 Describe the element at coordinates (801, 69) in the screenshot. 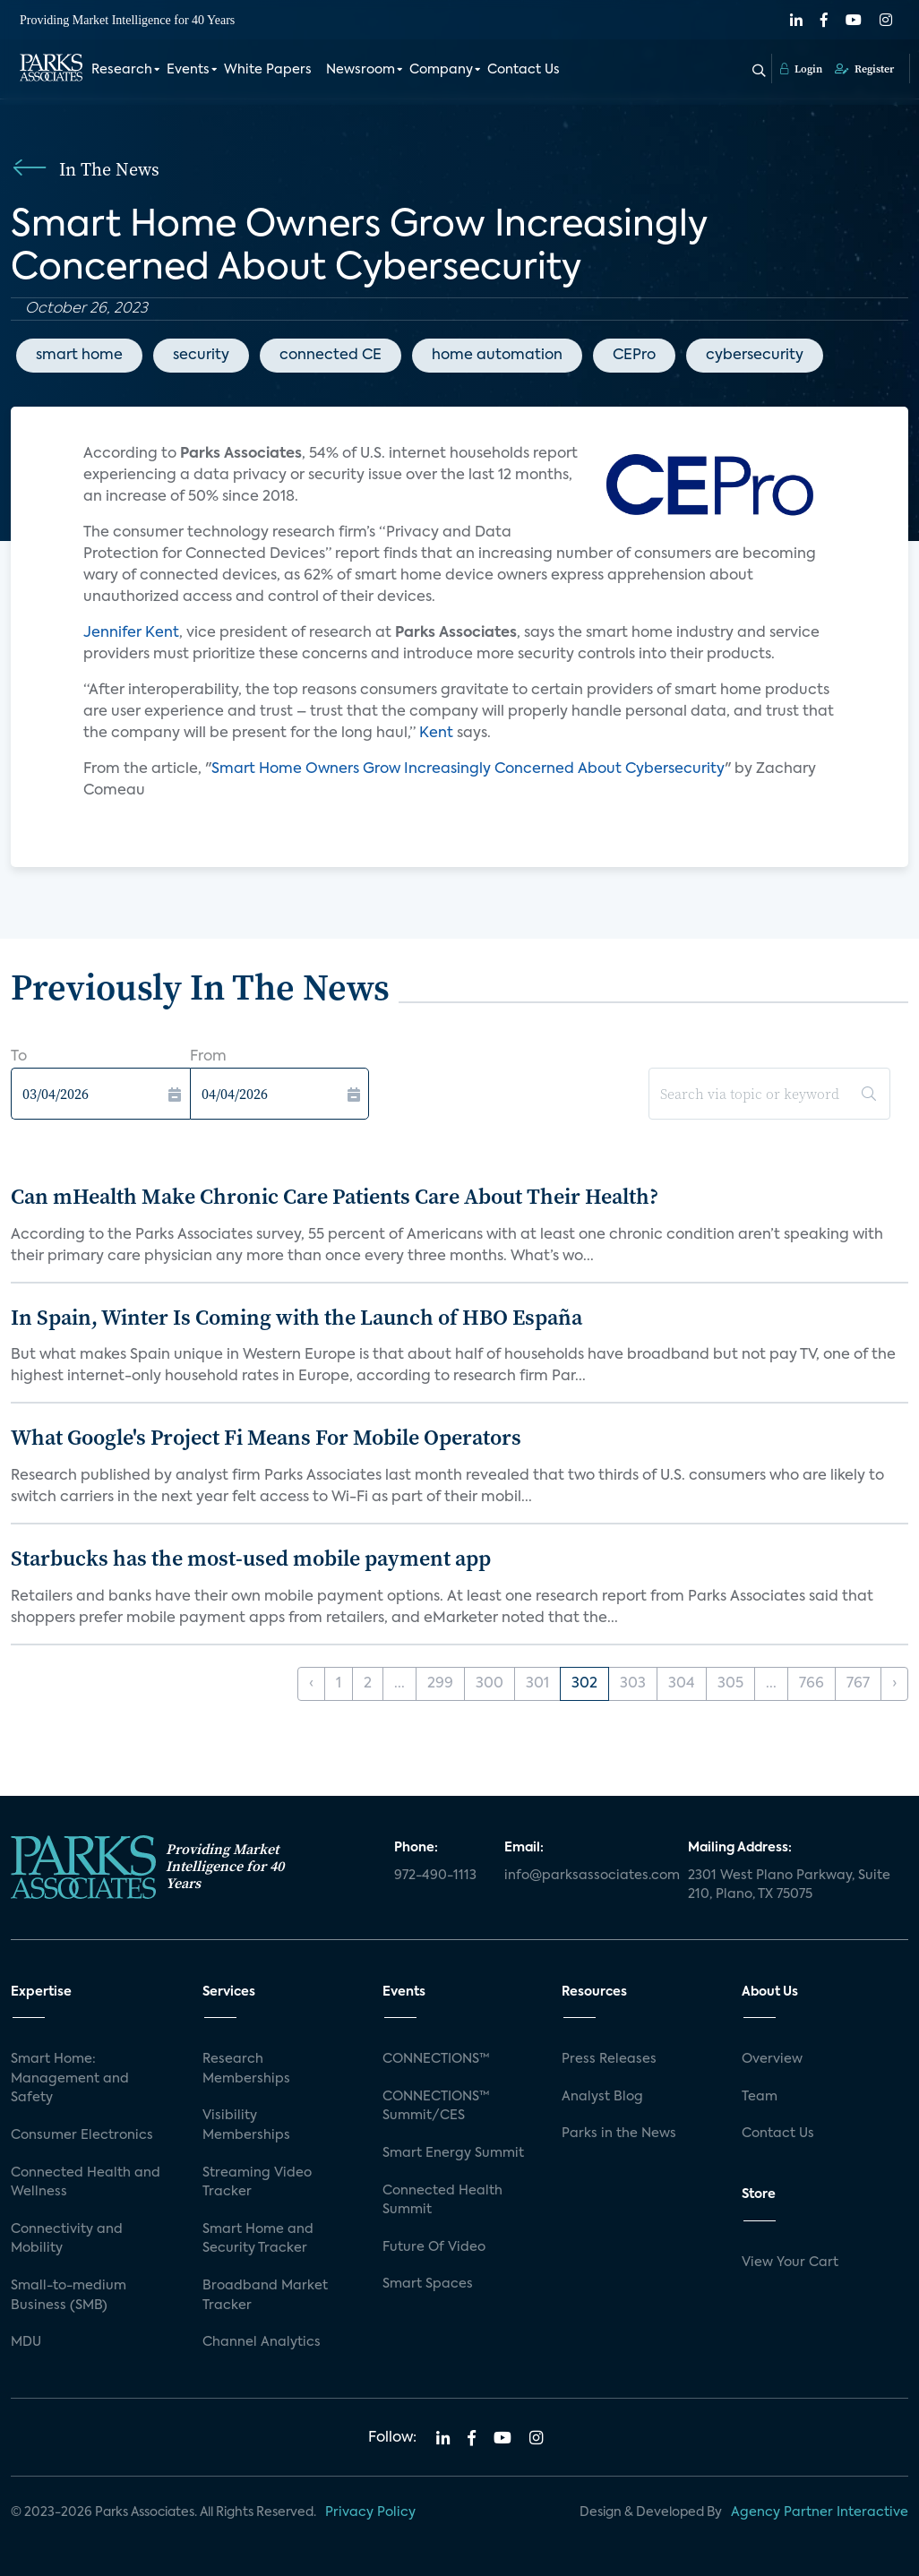

I see `Login` at that location.